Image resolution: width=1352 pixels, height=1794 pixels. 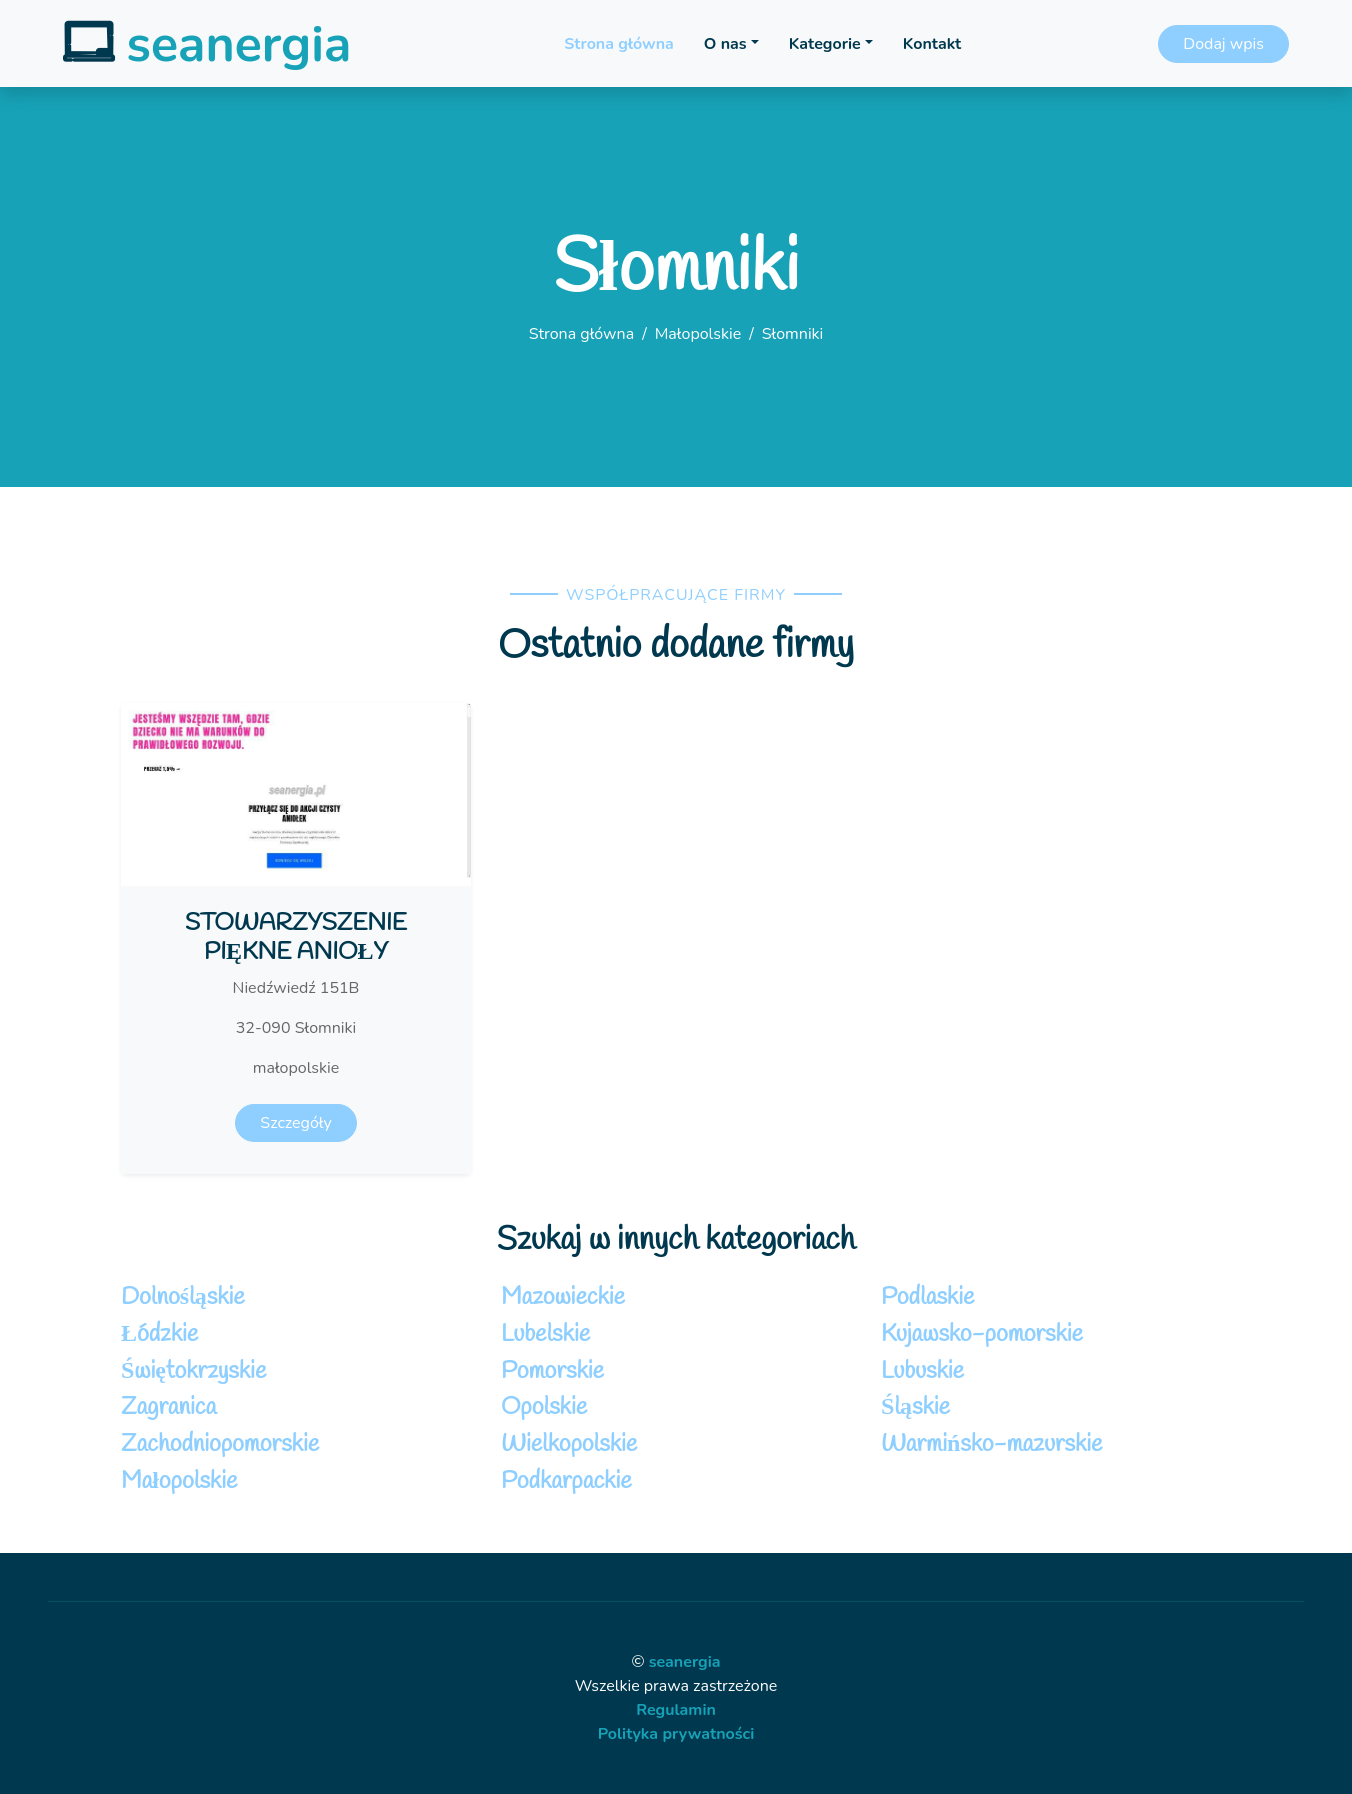 I want to click on Kontakt, so click(x=932, y=44).